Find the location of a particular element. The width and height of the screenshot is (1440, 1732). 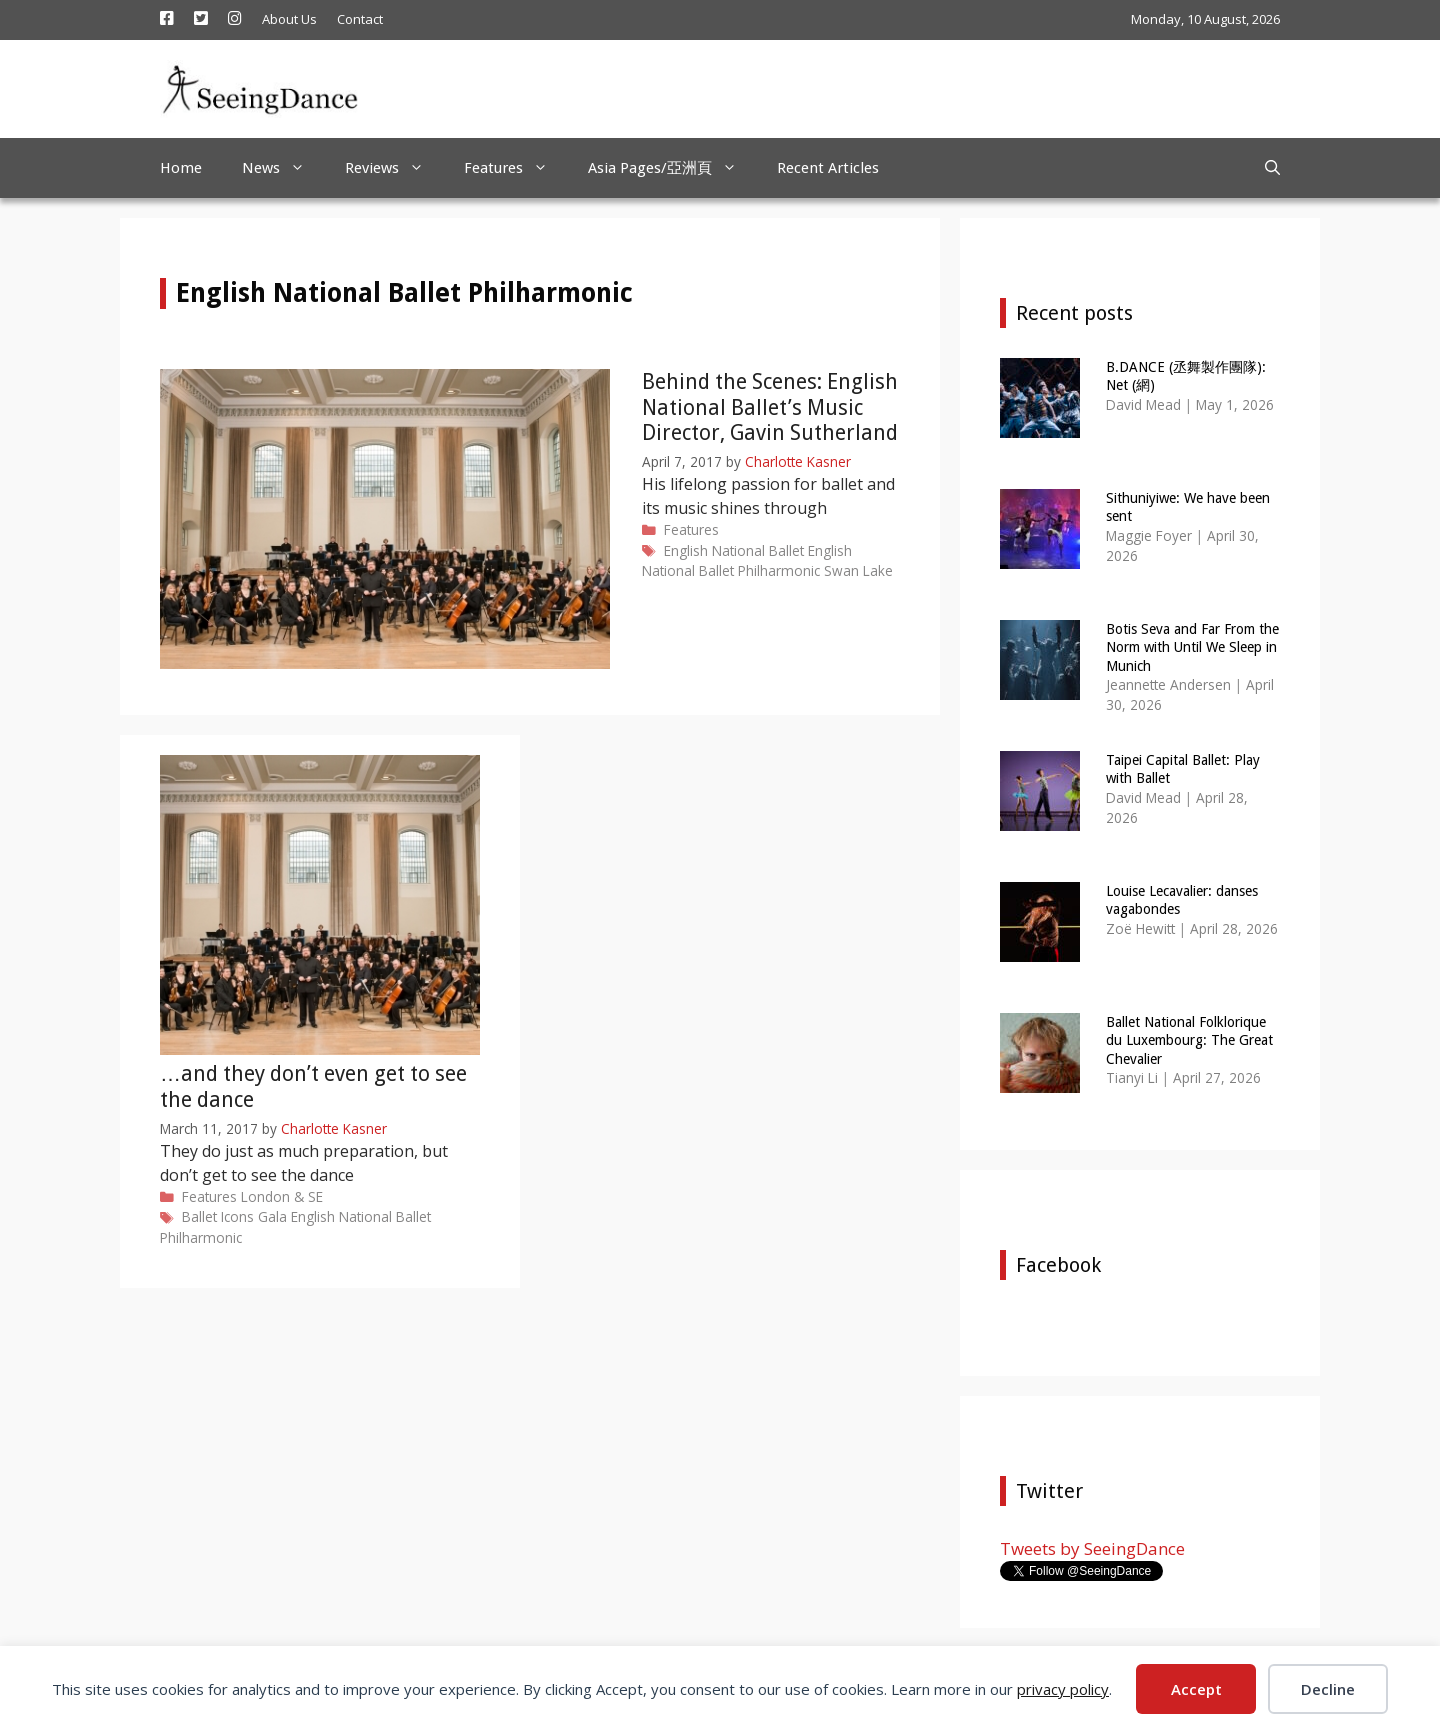

Ballet National Folklorique du Luxembourg: The Great Chevalier is located at coordinates (1189, 1040).